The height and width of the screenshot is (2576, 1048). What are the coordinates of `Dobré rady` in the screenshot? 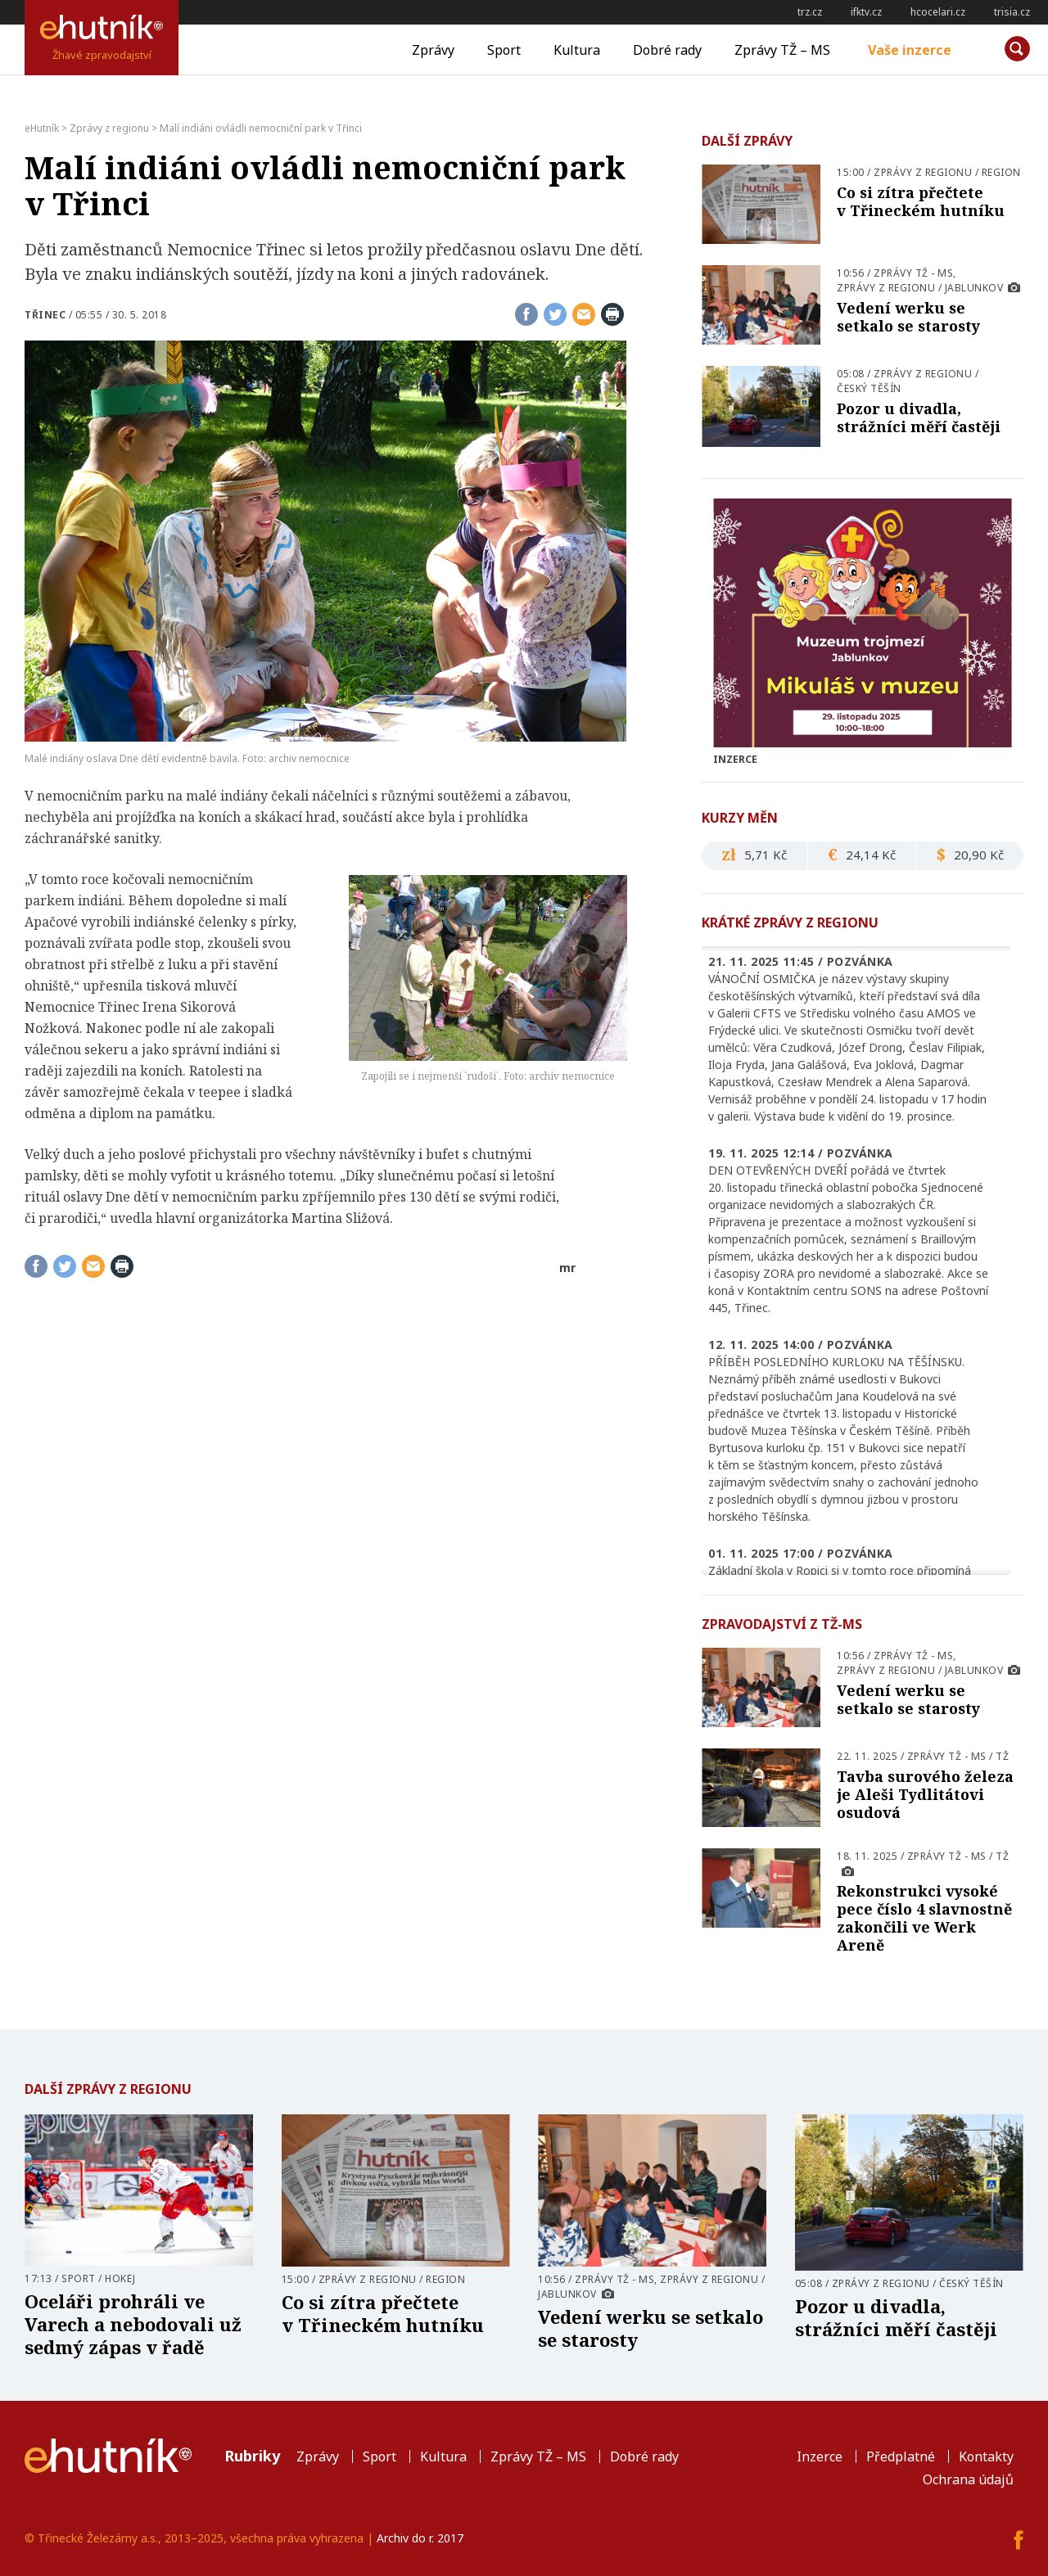 It's located at (667, 50).